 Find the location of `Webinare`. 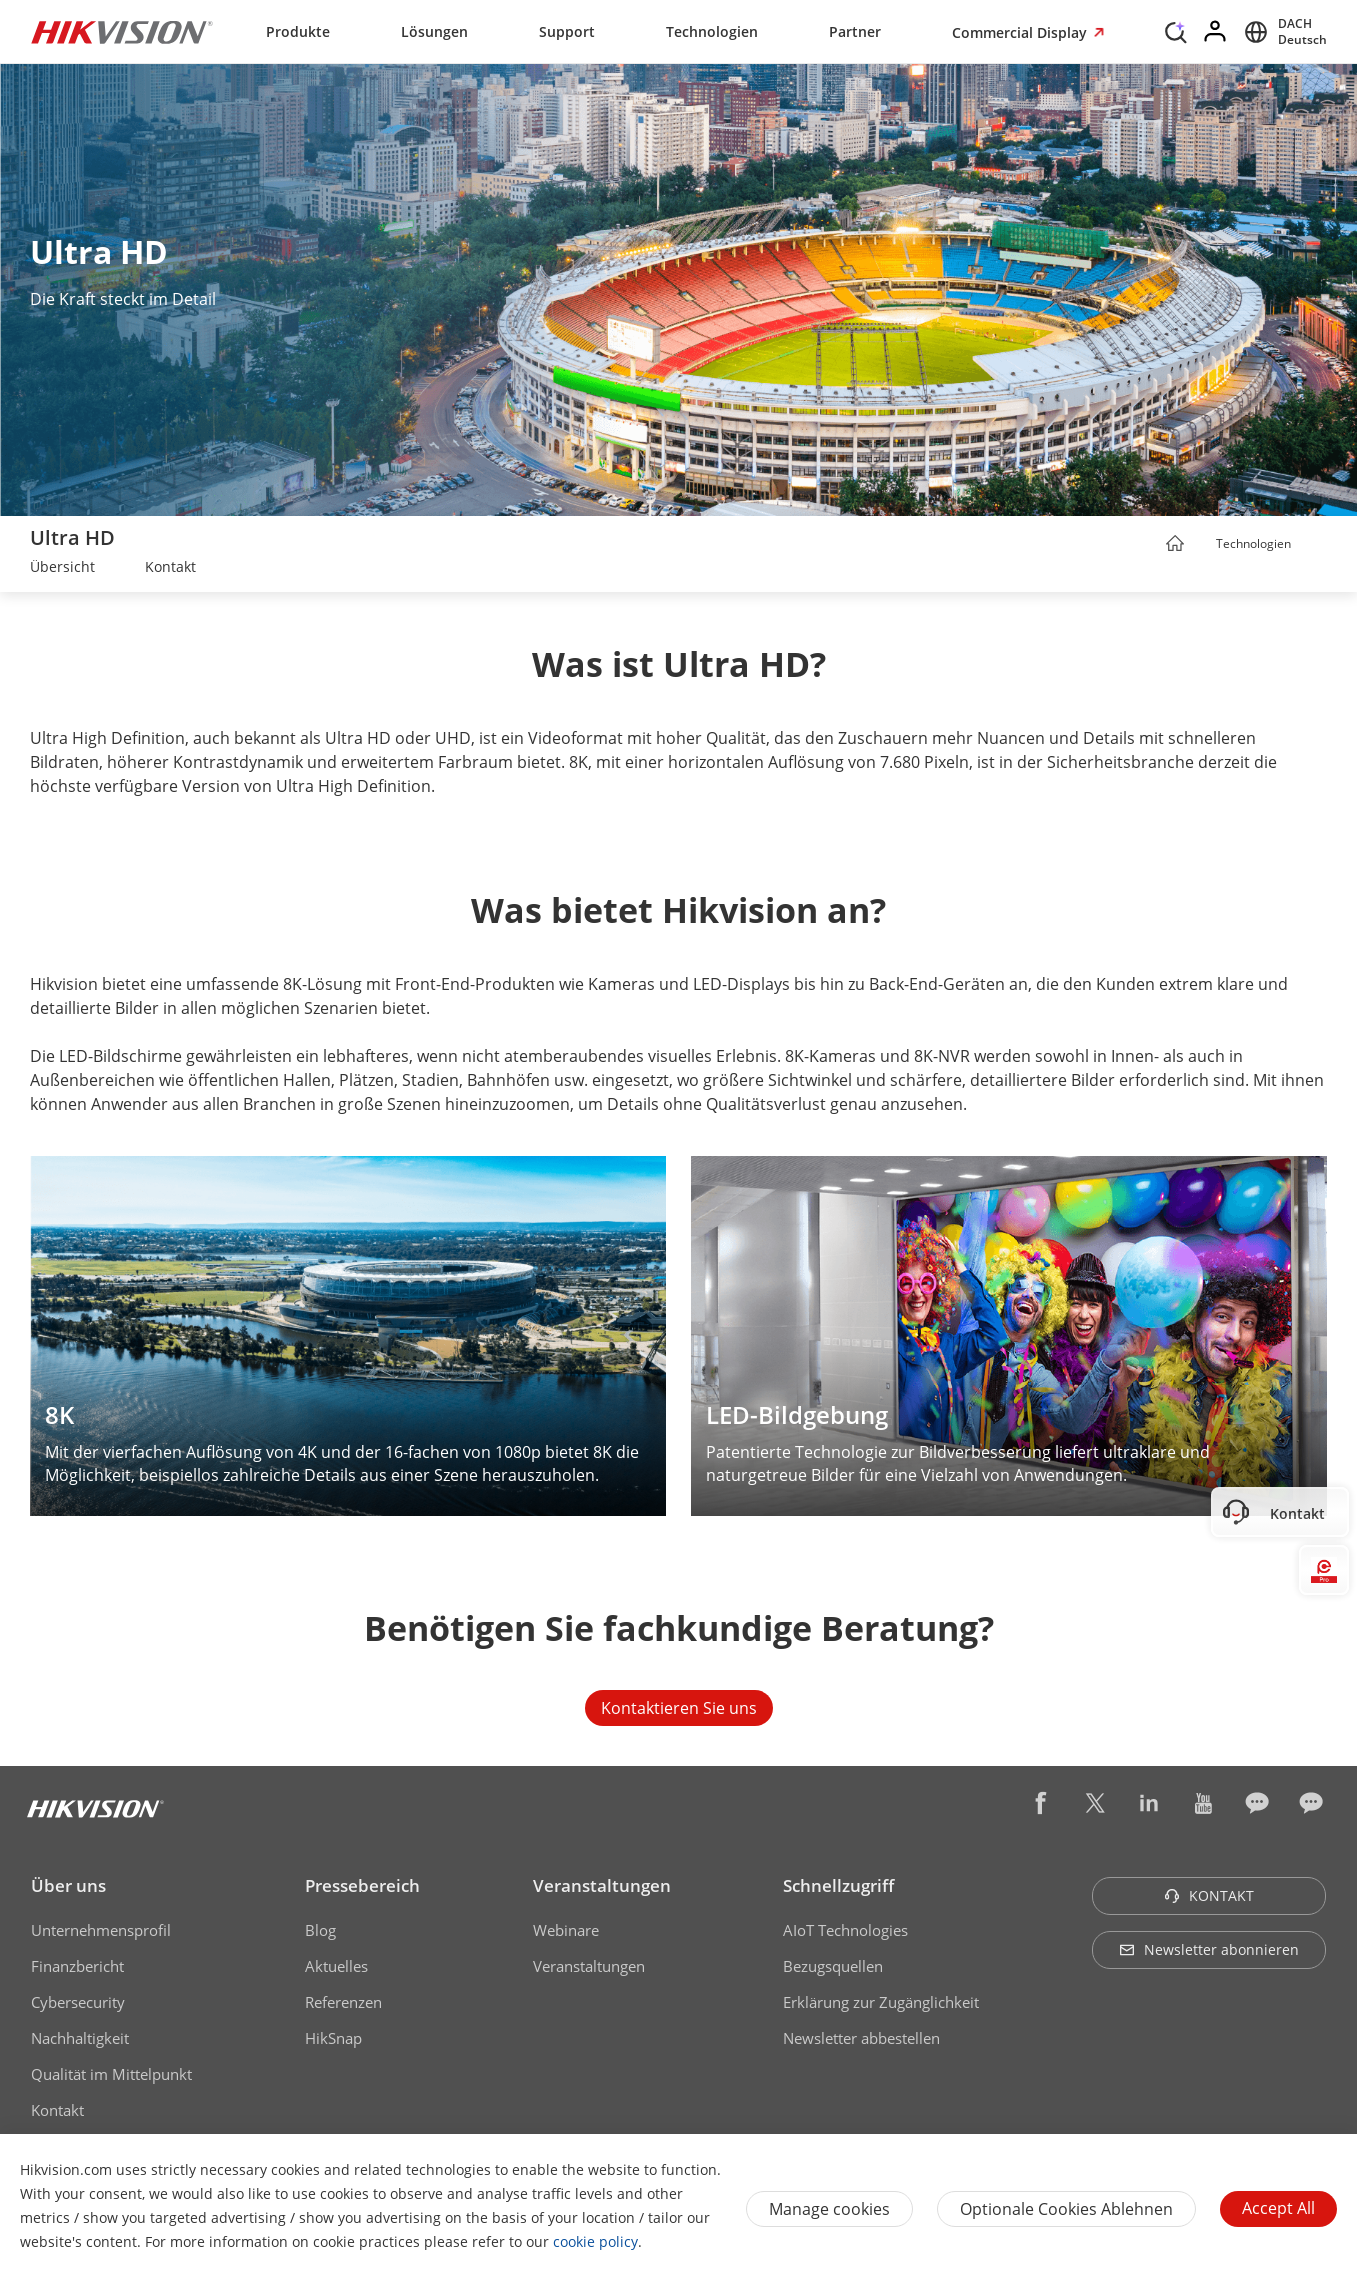

Webinare is located at coordinates (566, 1930).